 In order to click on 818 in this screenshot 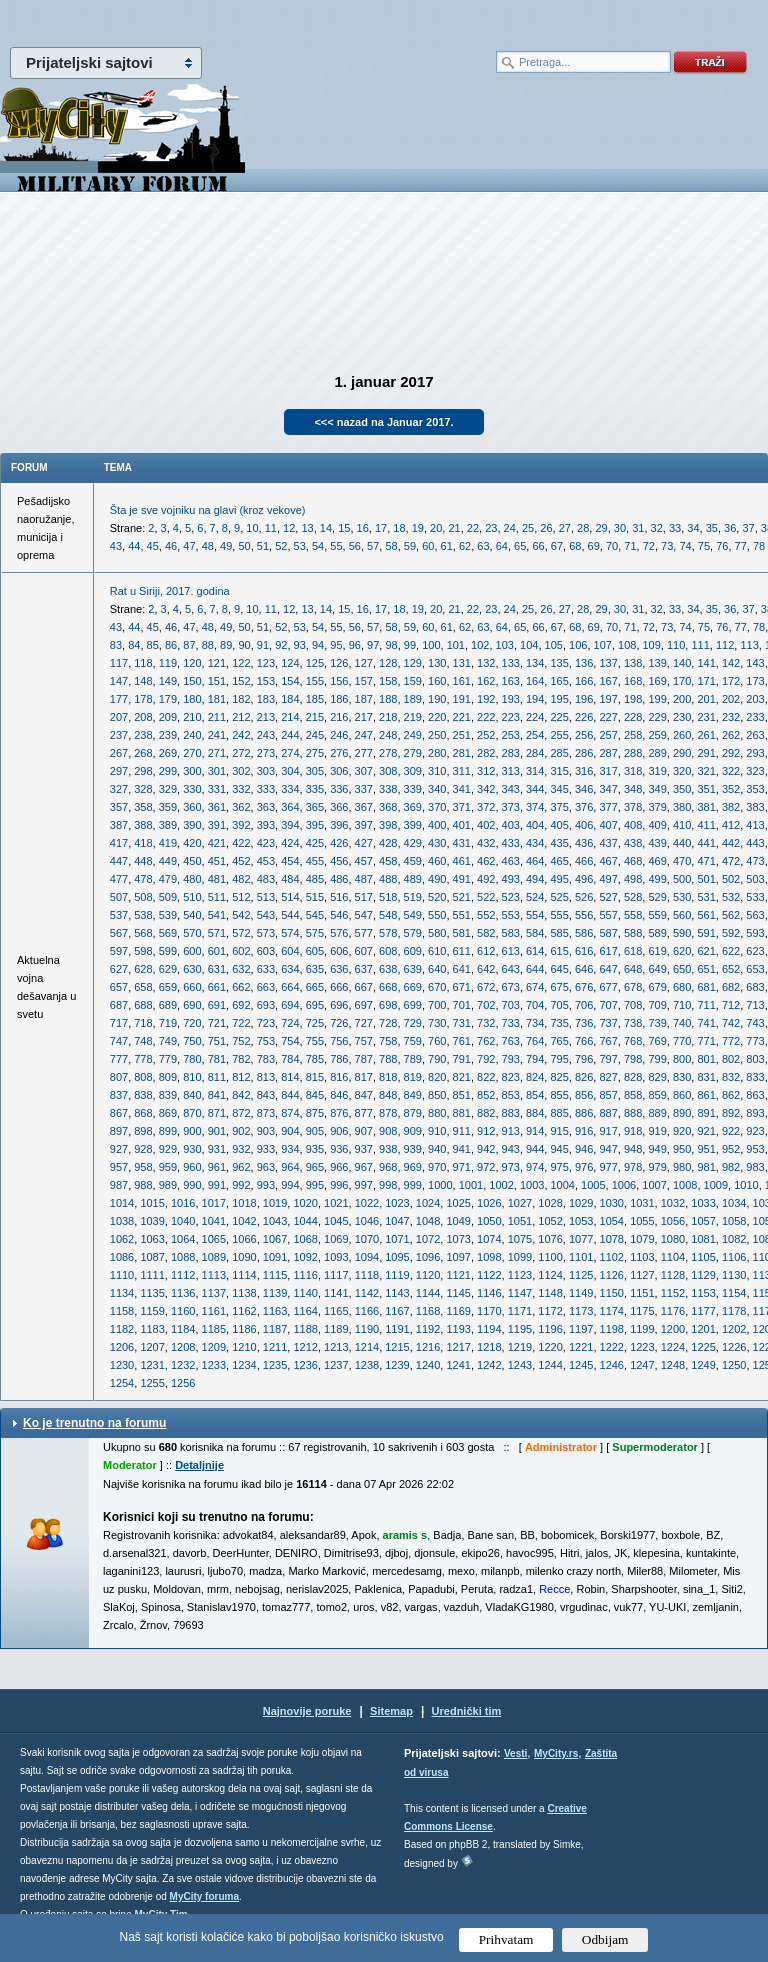, I will do `click(388, 1077)`.